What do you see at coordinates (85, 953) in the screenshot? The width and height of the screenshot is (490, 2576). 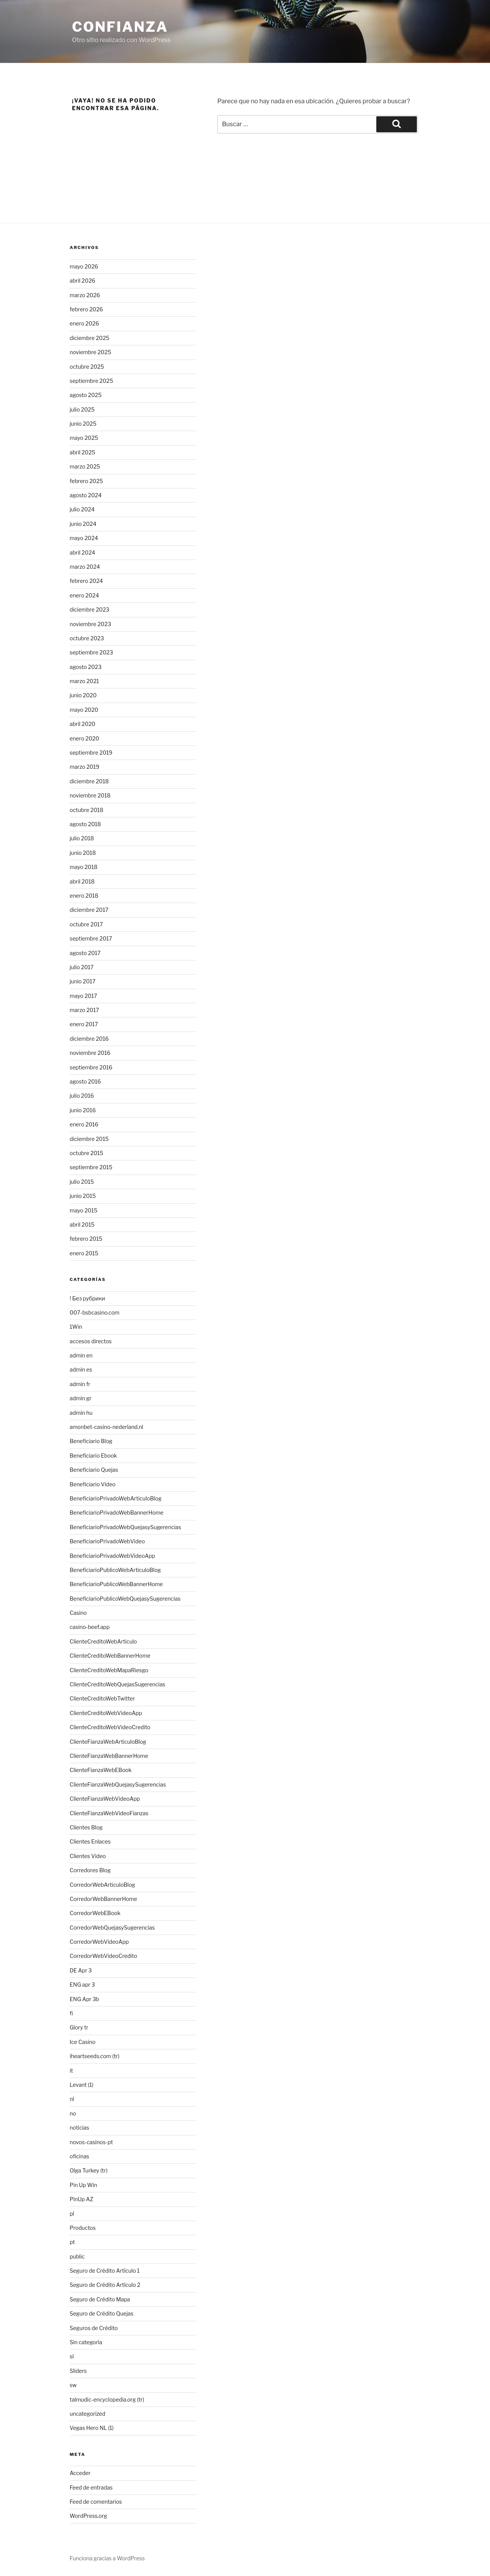 I see `agosto 2017` at bounding box center [85, 953].